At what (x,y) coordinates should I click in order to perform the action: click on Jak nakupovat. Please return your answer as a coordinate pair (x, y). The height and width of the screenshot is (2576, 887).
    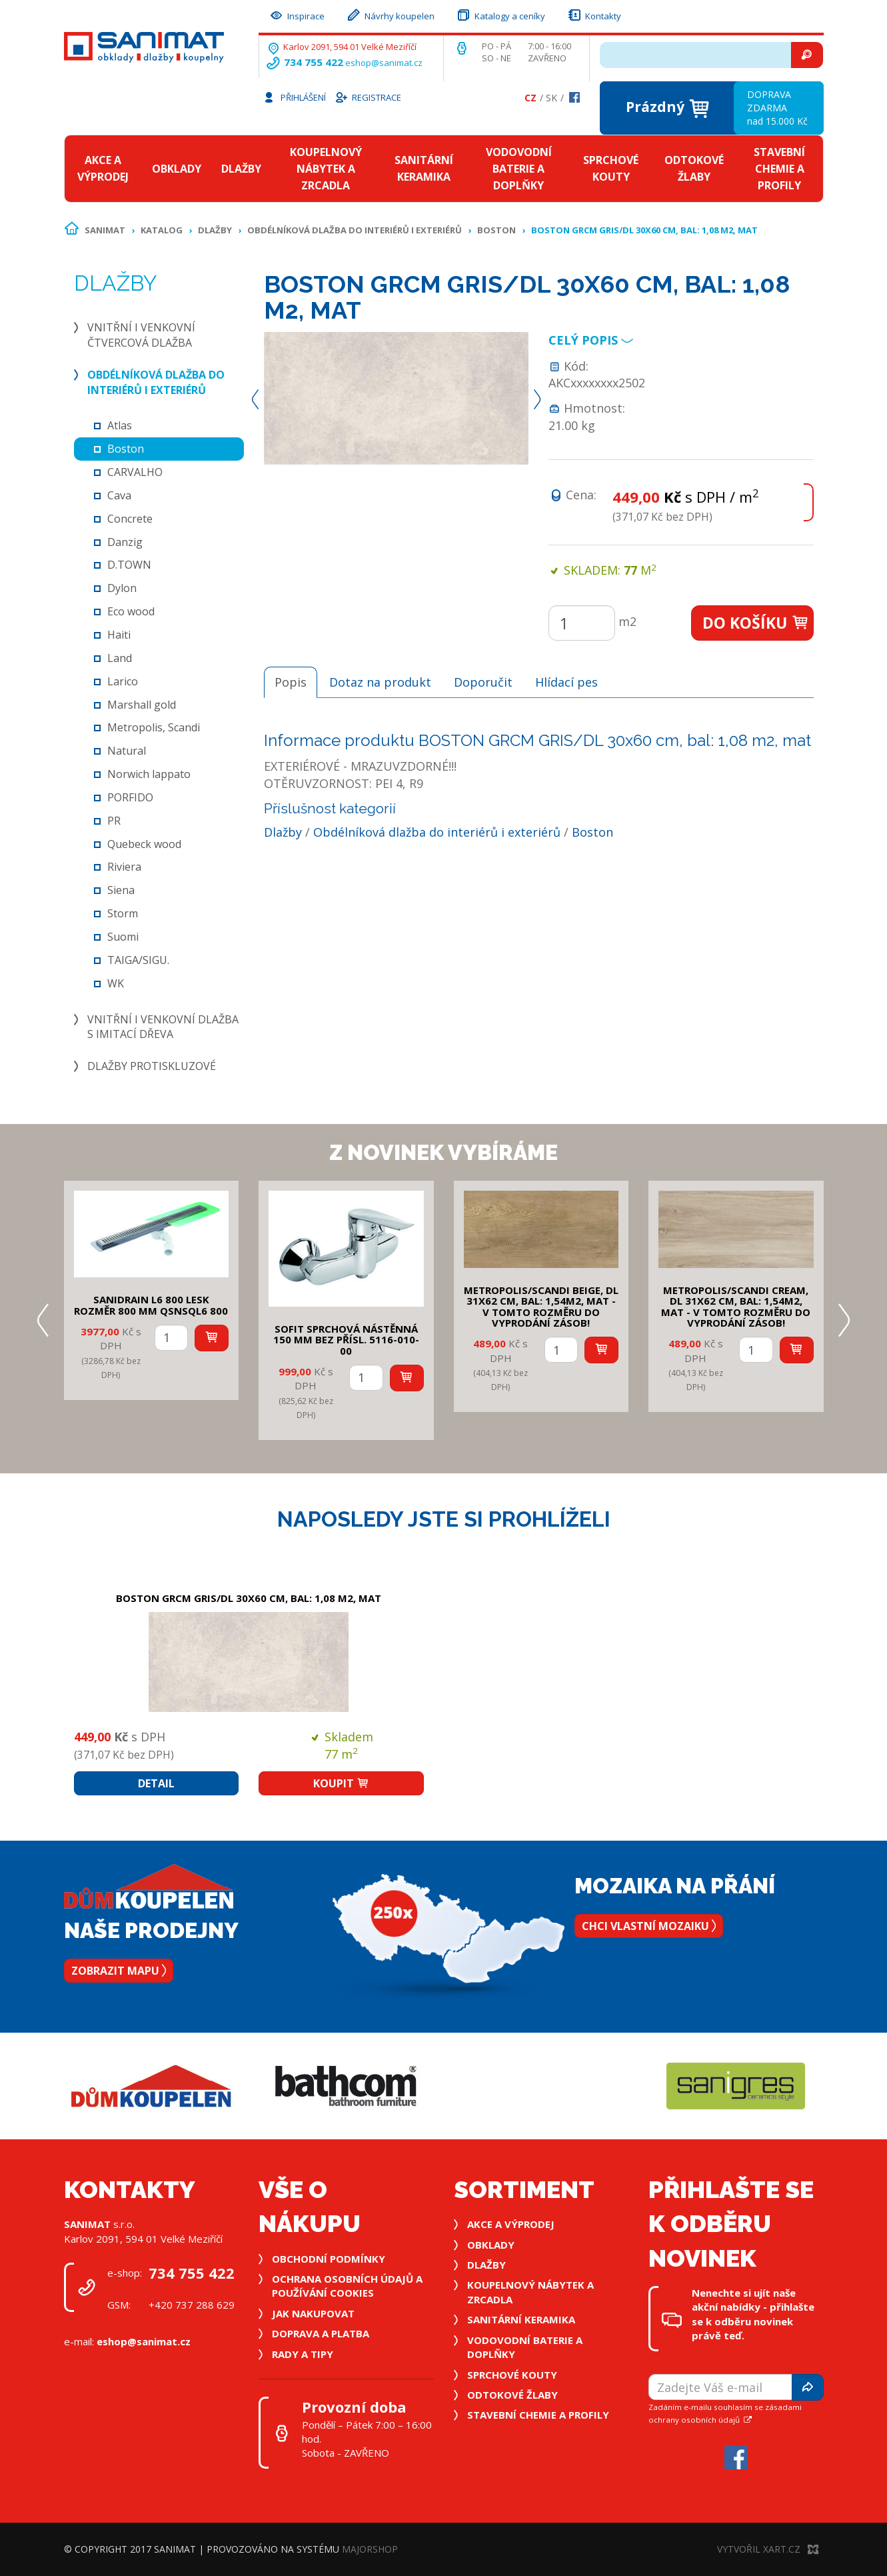
    Looking at the image, I should click on (313, 2313).